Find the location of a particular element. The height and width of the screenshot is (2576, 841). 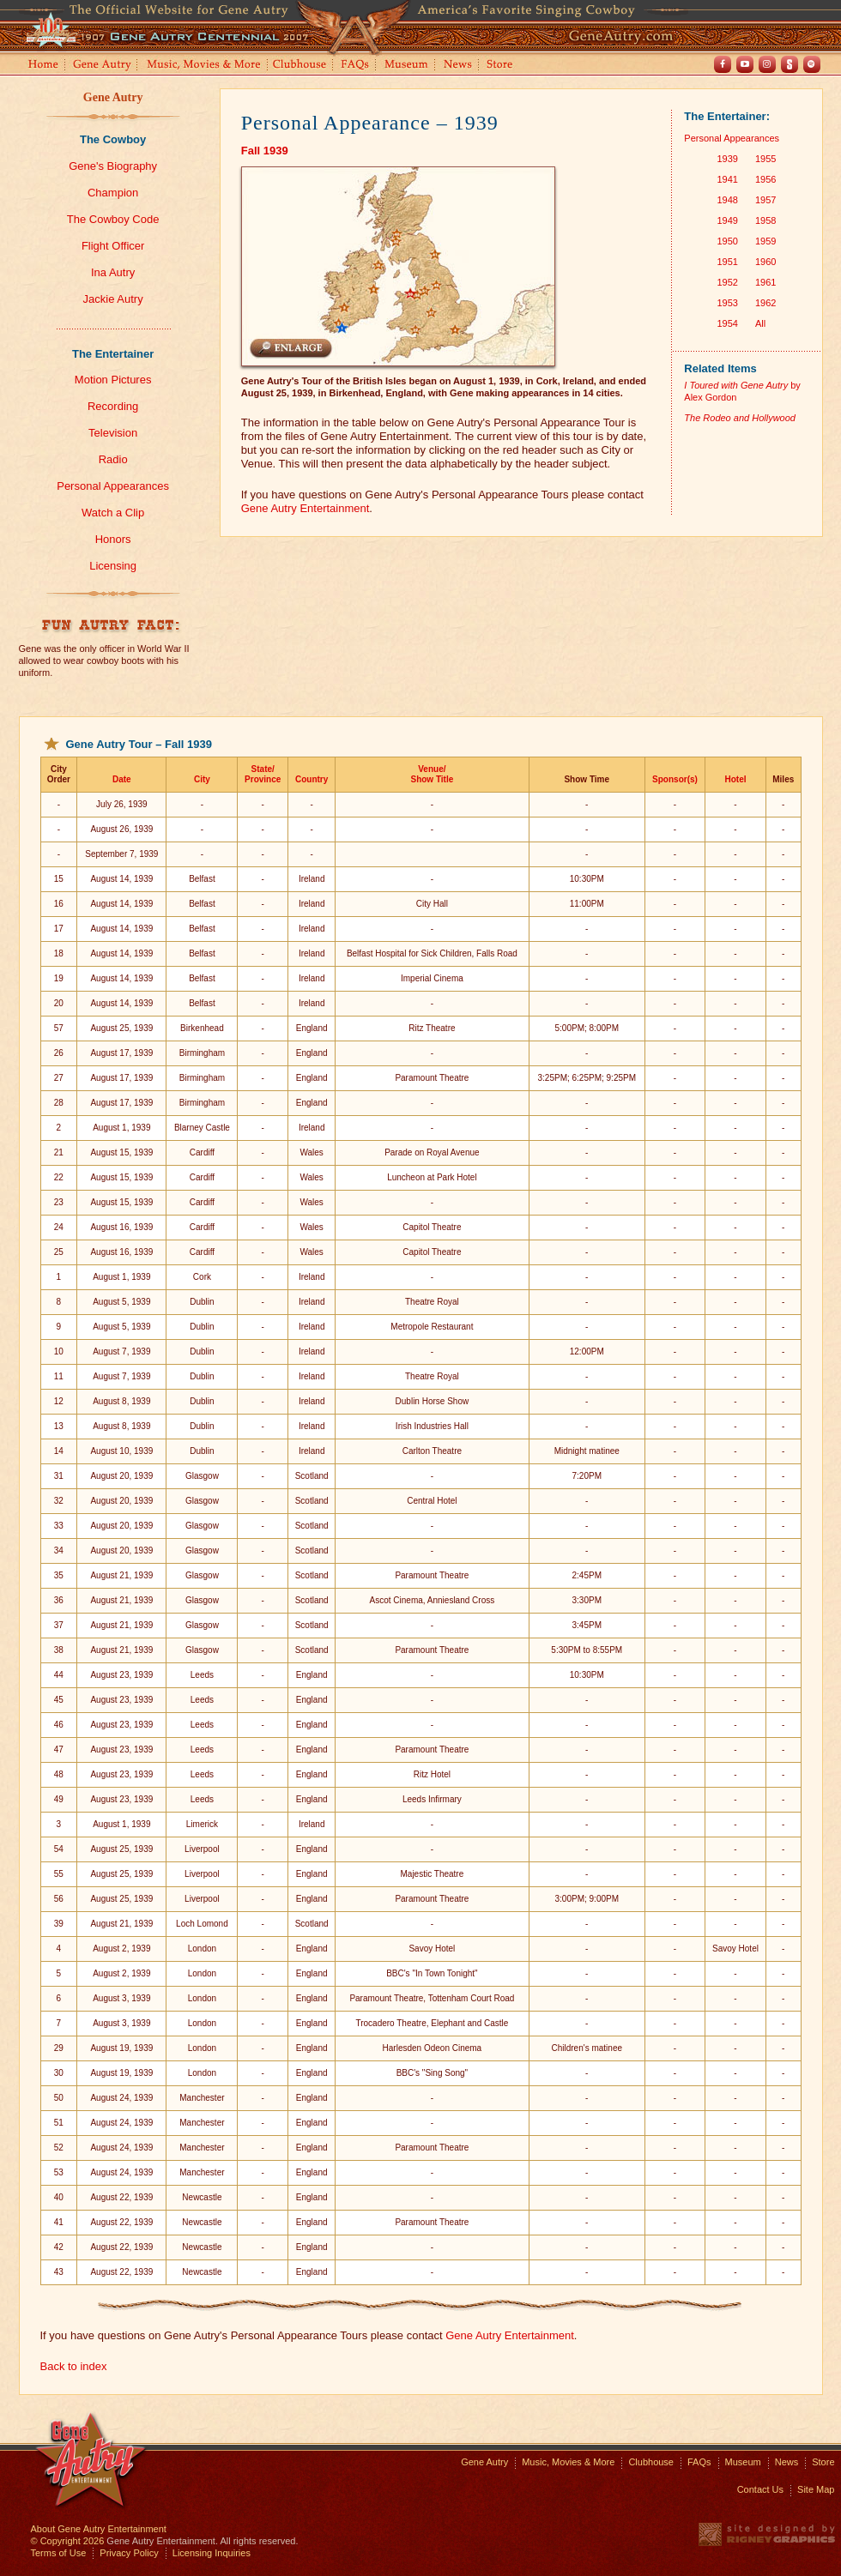

Country is located at coordinates (311, 779).